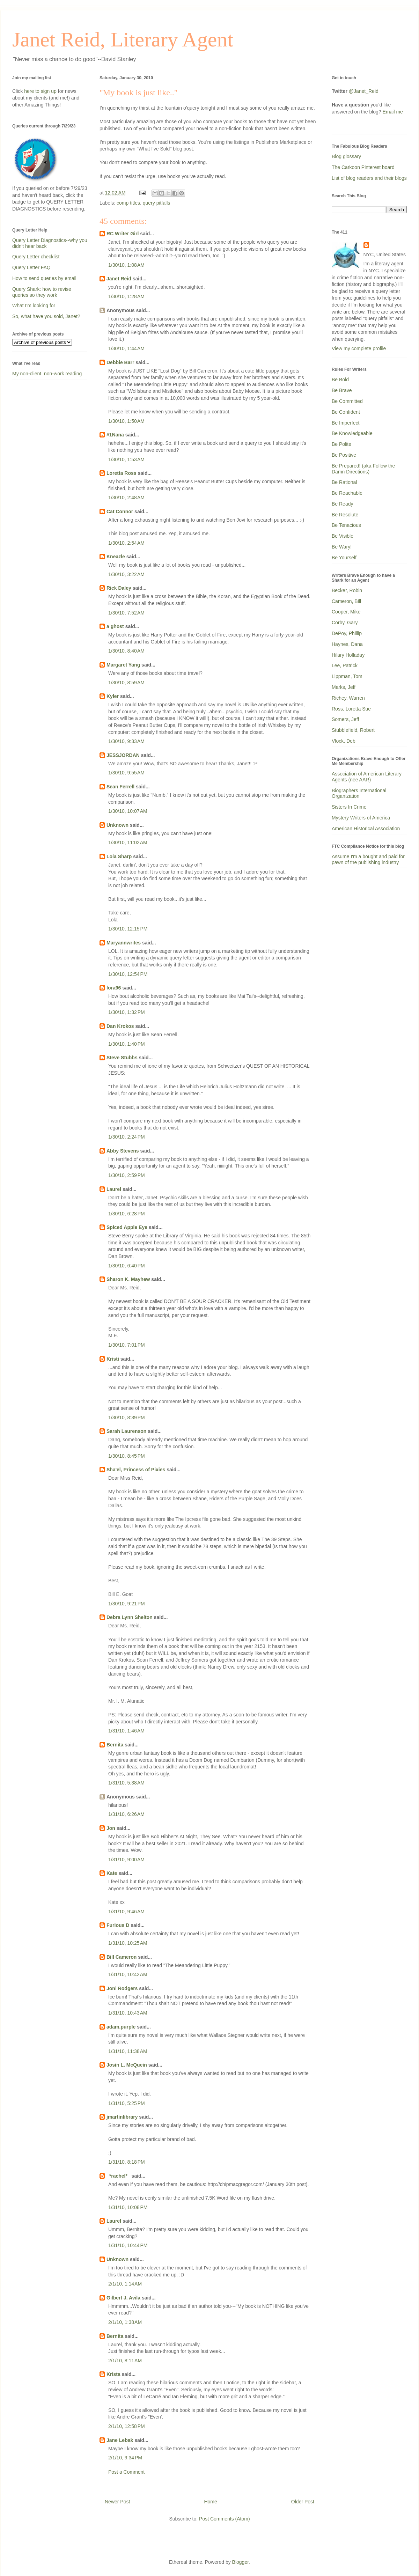  Describe the element at coordinates (348, 698) in the screenshot. I see `Richey, Warren` at that location.